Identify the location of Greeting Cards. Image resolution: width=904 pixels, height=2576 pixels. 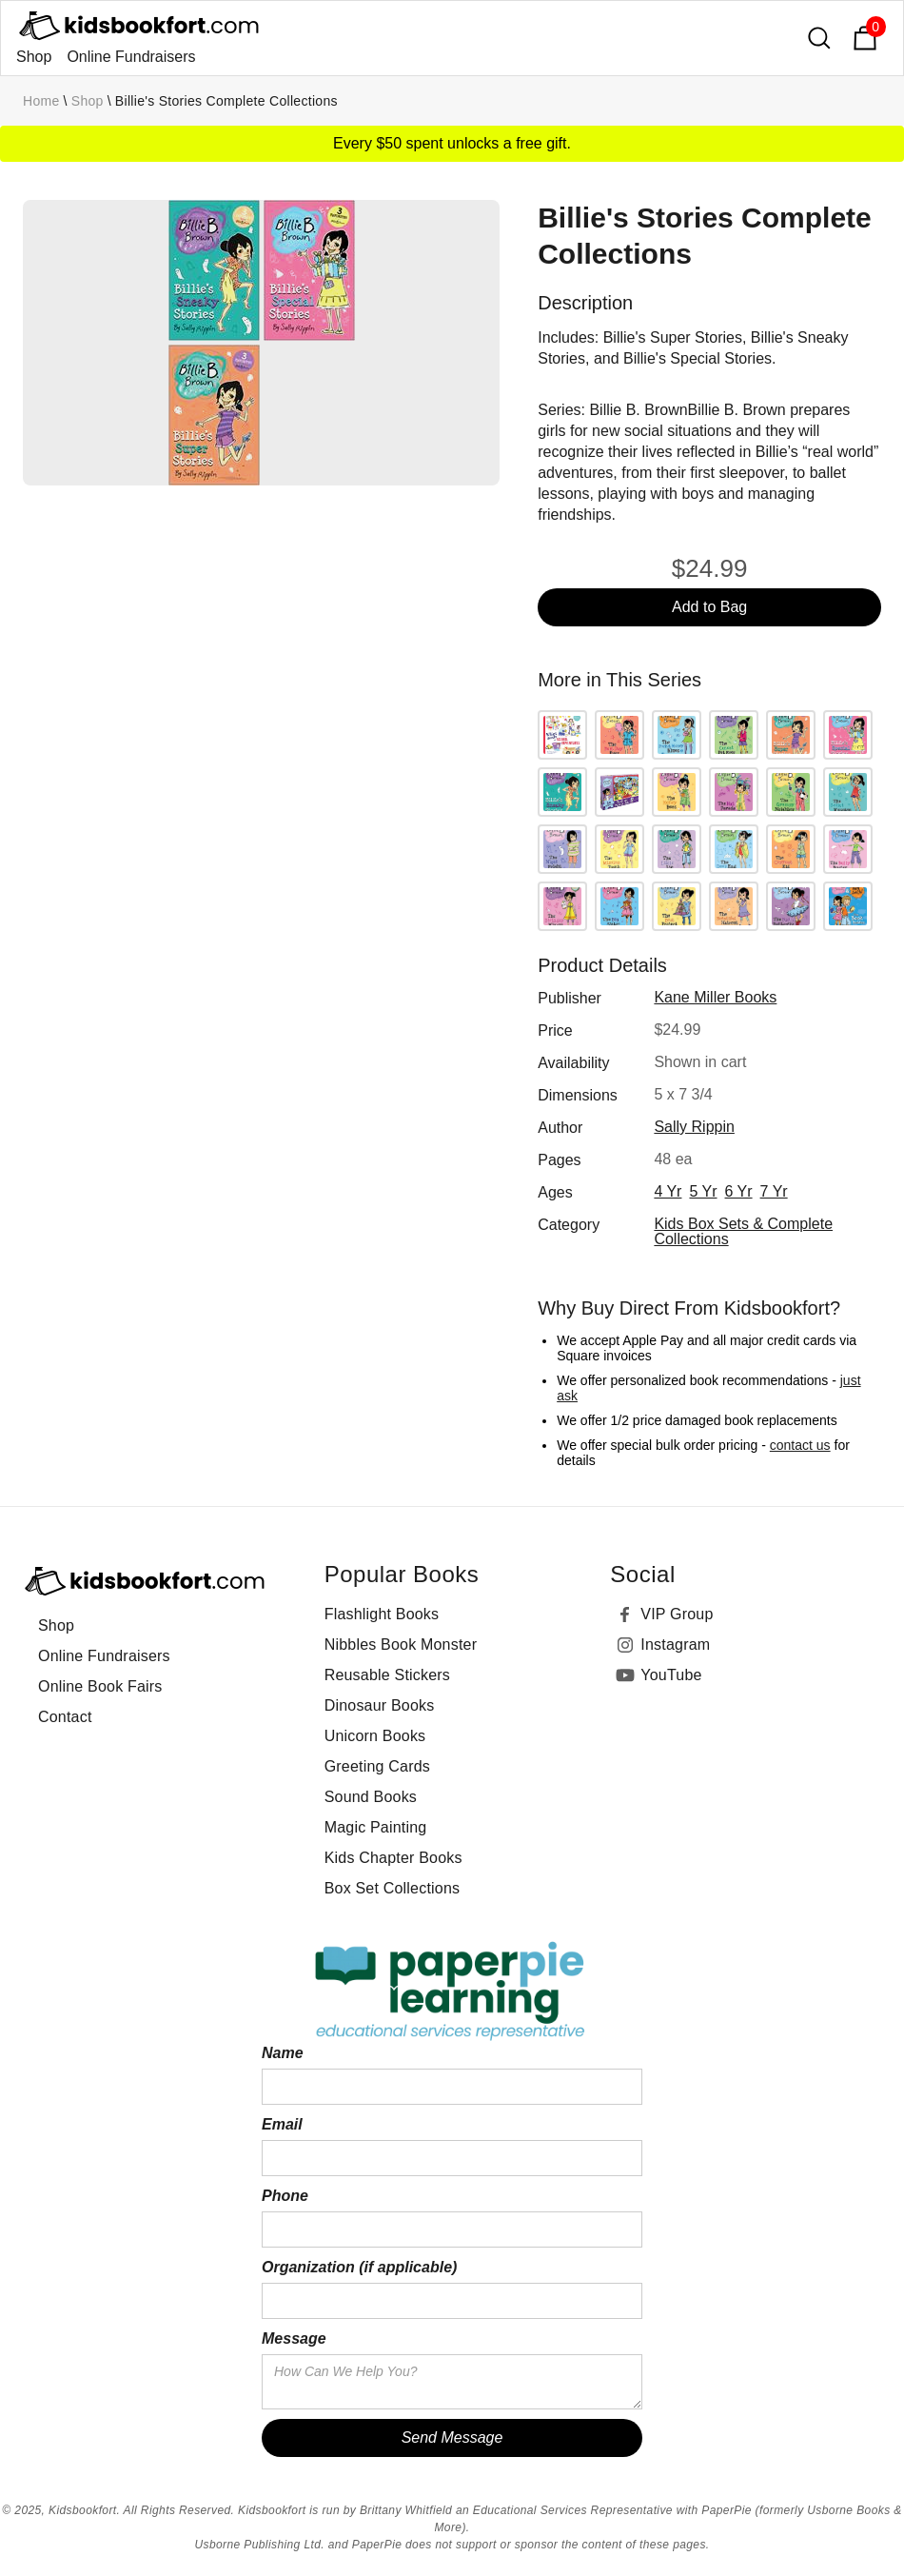
(377, 1766).